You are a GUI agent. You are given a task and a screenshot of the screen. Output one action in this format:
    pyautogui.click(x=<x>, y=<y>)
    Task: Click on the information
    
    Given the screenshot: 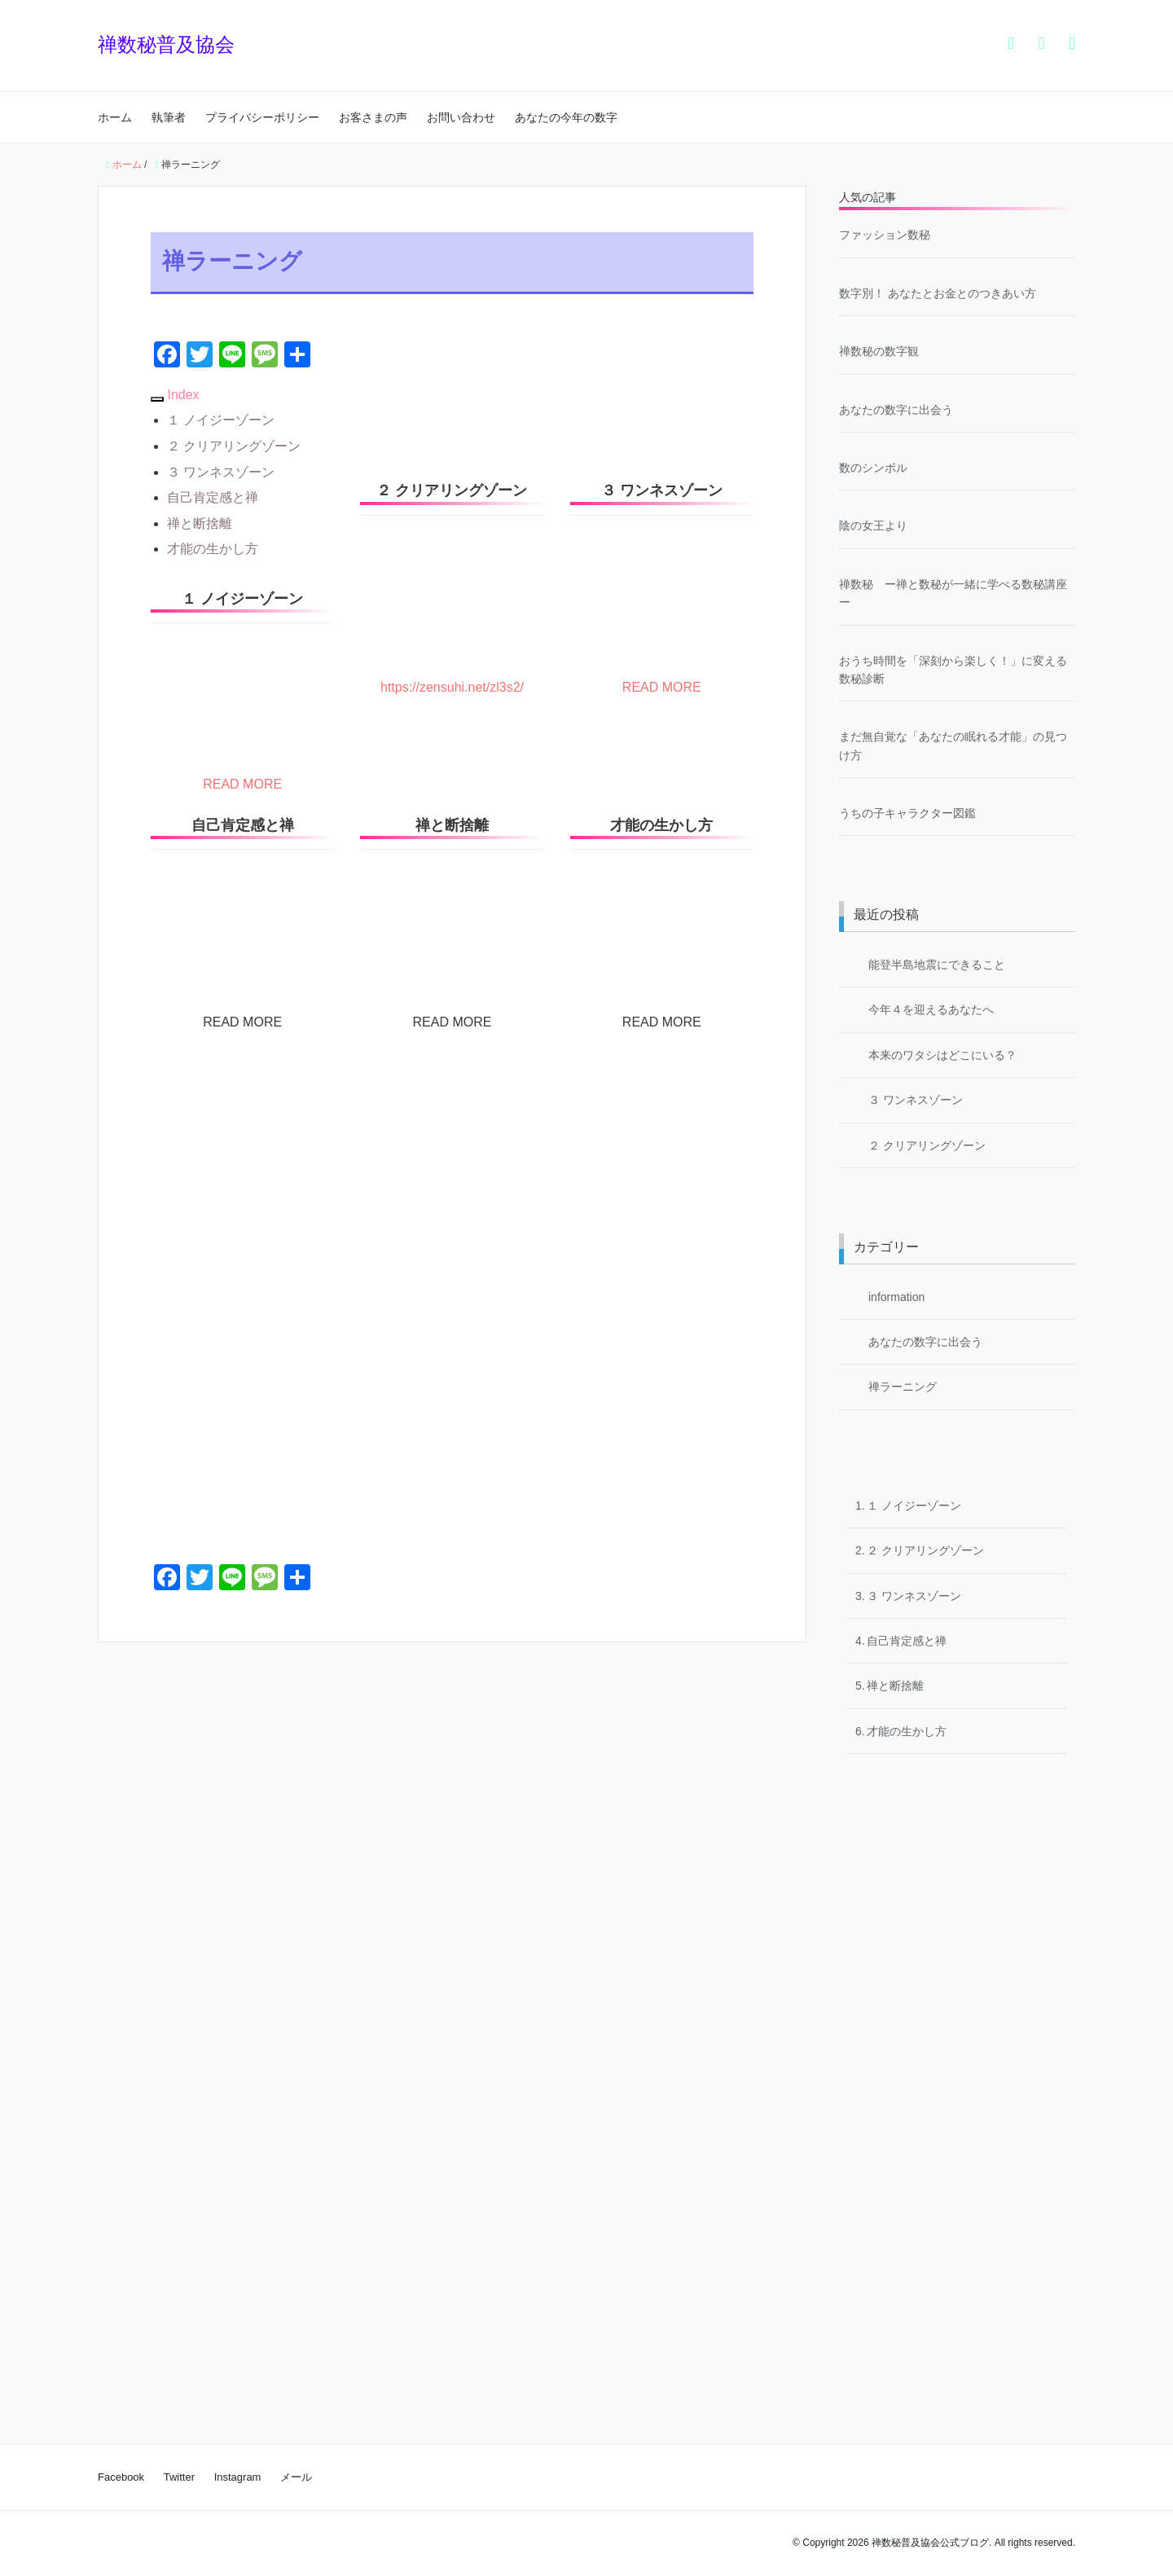 What is the action you would take?
    pyautogui.click(x=896, y=1296)
    